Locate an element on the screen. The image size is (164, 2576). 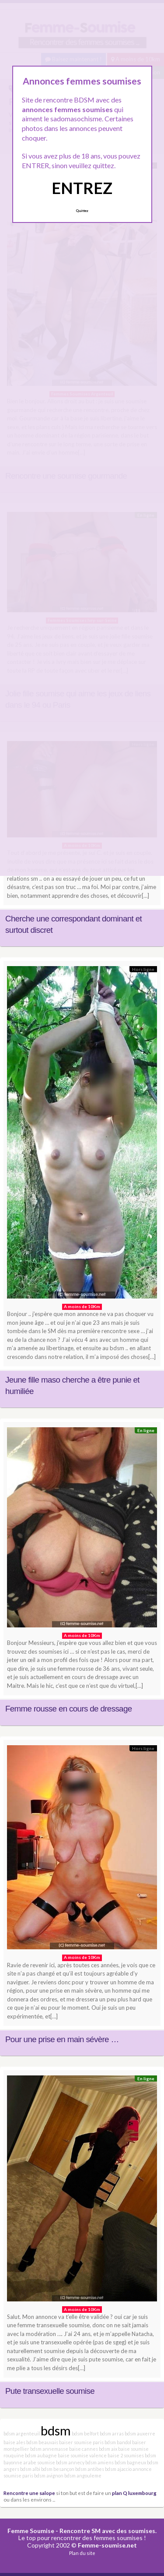
Plan du site is located at coordinates (82, 2553).